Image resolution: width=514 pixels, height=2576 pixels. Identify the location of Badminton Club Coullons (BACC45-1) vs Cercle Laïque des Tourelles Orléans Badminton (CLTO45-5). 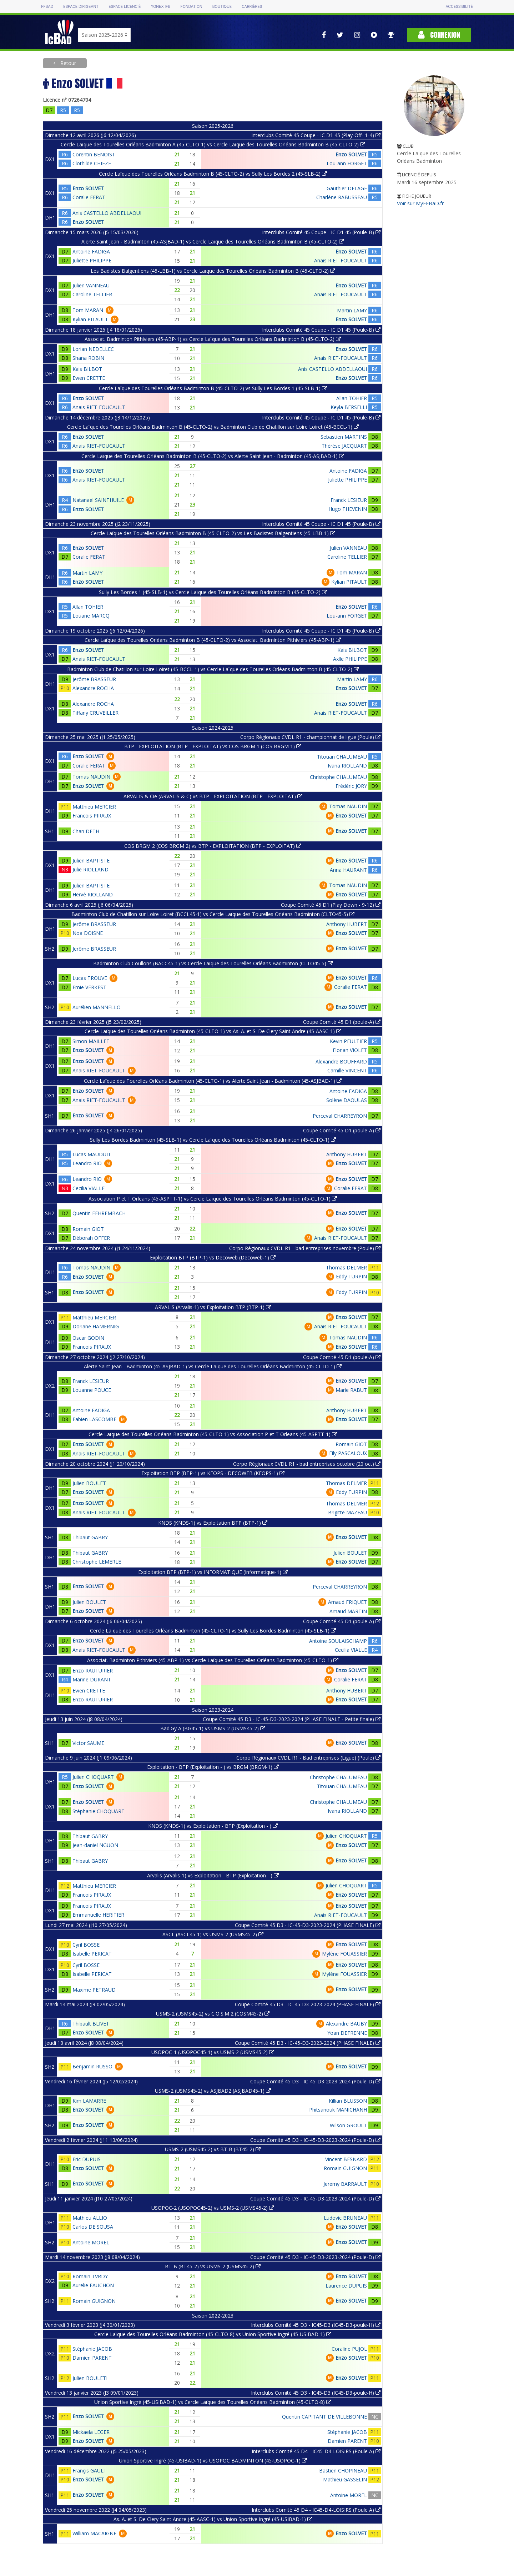
(213, 963).